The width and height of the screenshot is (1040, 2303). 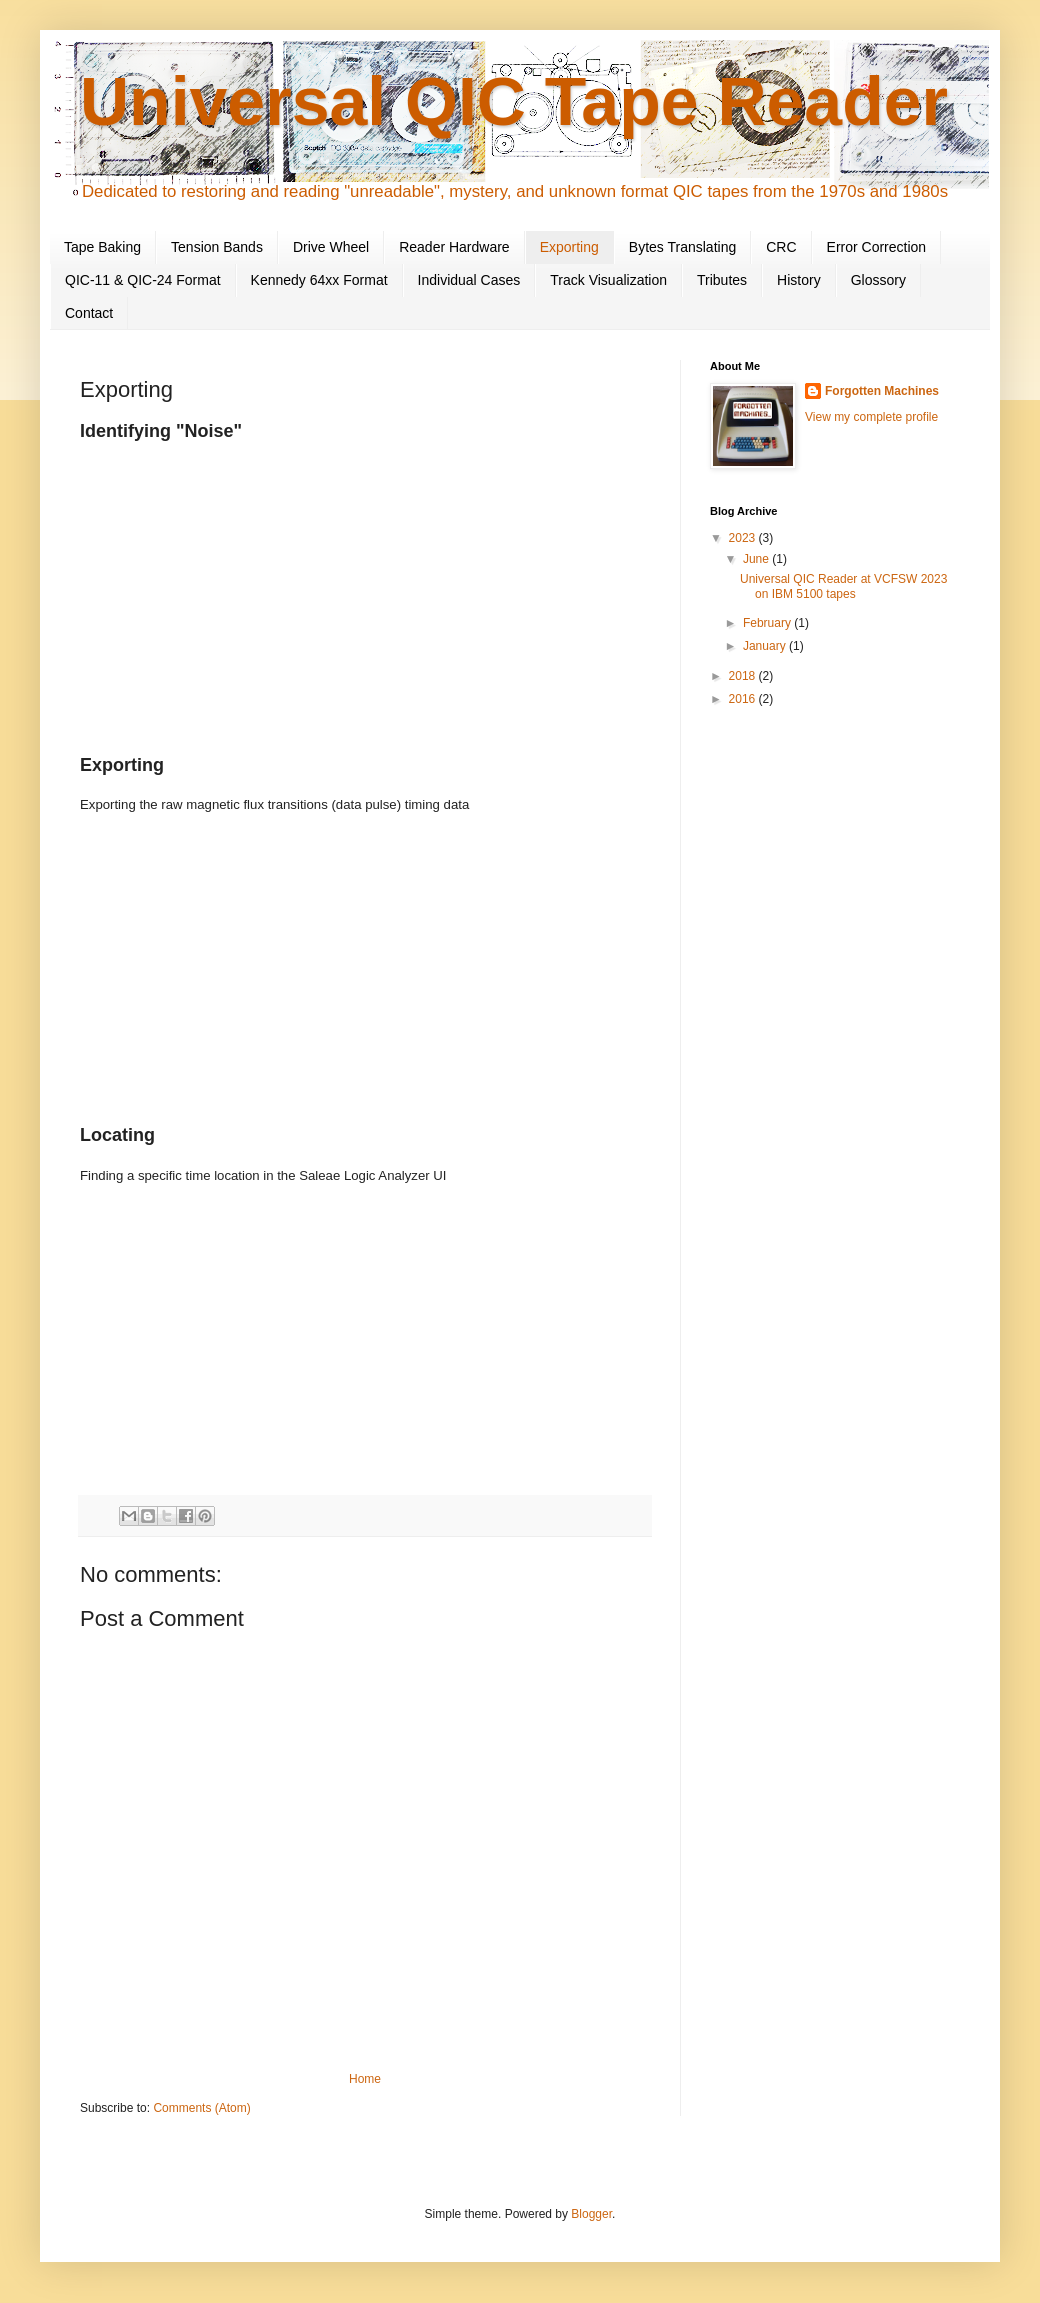 I want to click on Tributes, so click(x=722, y=280).